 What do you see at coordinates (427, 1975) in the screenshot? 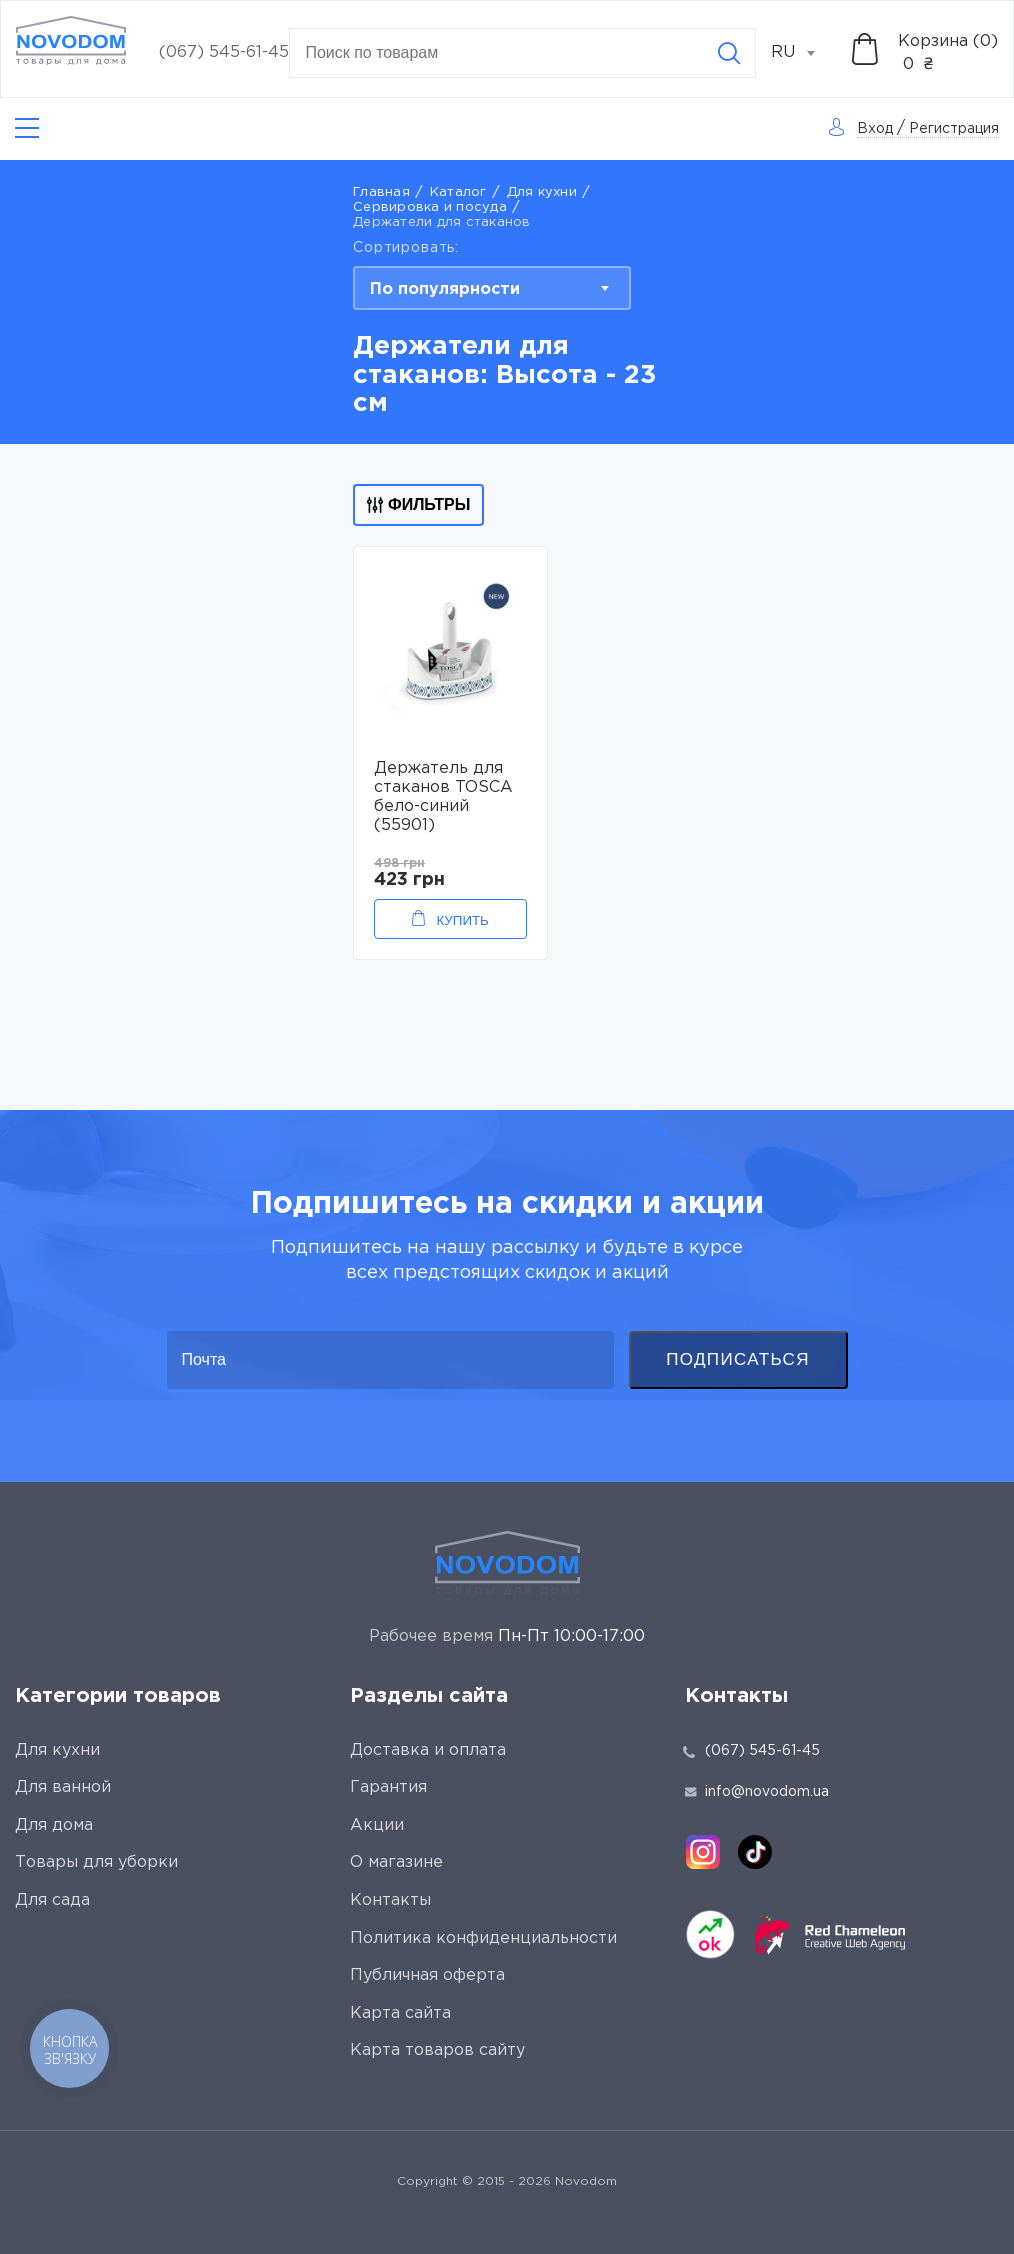
I see `Публичная оферта` at bounding box center [427, 1975].